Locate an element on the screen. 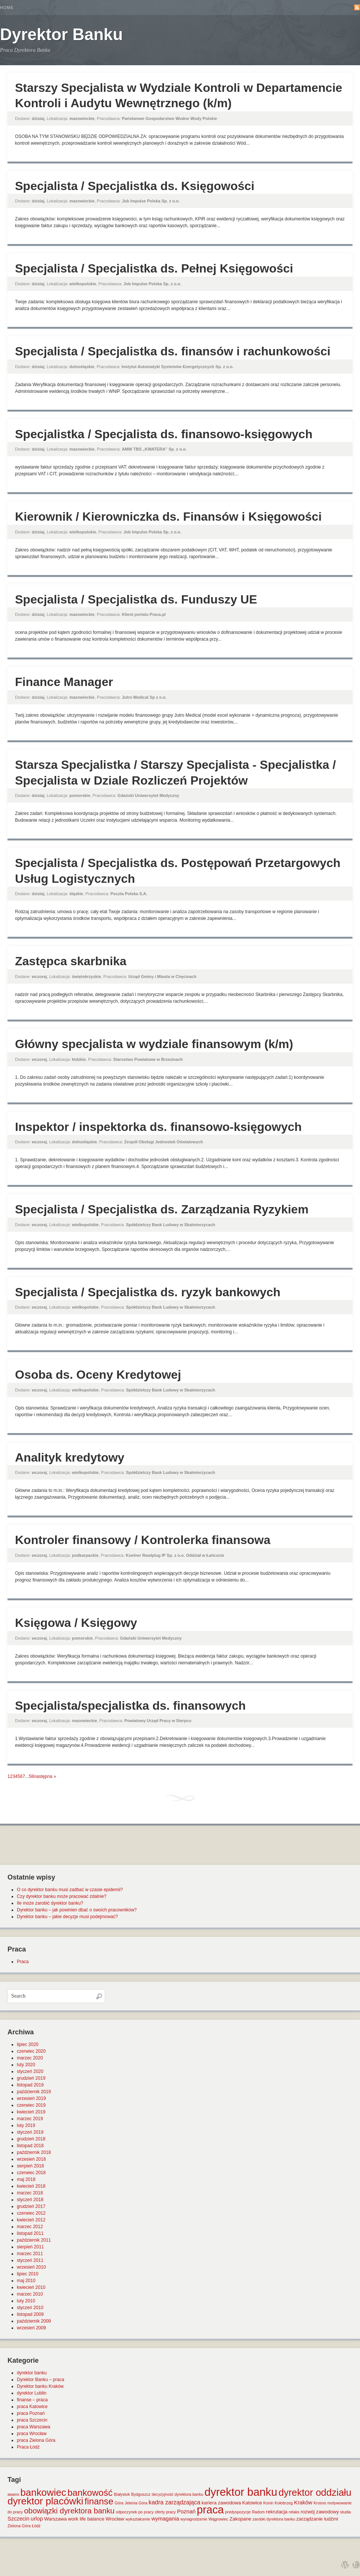 The width and height of the screenshot is (360, 2576). marzec 2011 is located at coordinates (30, 2253).